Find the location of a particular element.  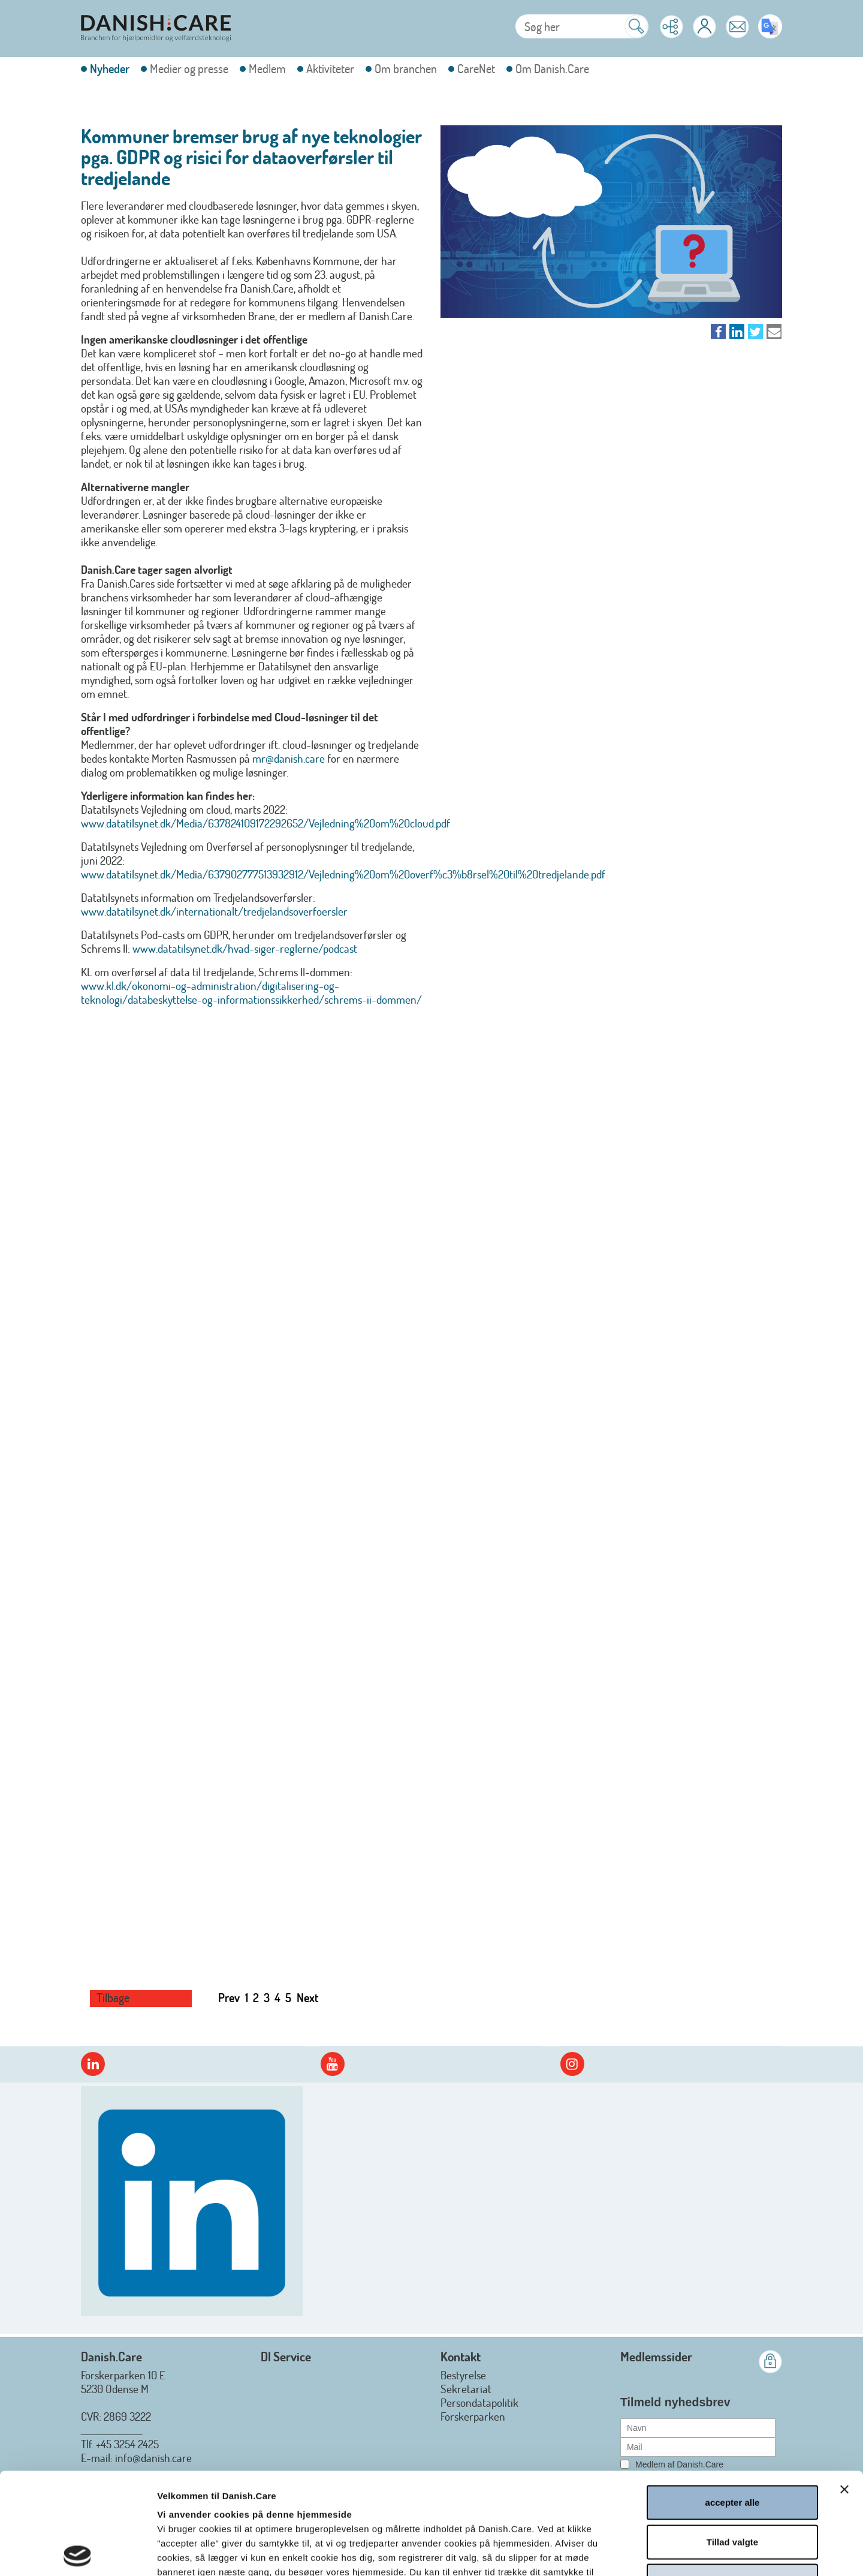

www.datatilsynet.dk/Media/637902777513932912/Vejledning%20om%20overf%c3%b8rsel%20til%20tredjelande.pdf is located at coordinates (343, 873).